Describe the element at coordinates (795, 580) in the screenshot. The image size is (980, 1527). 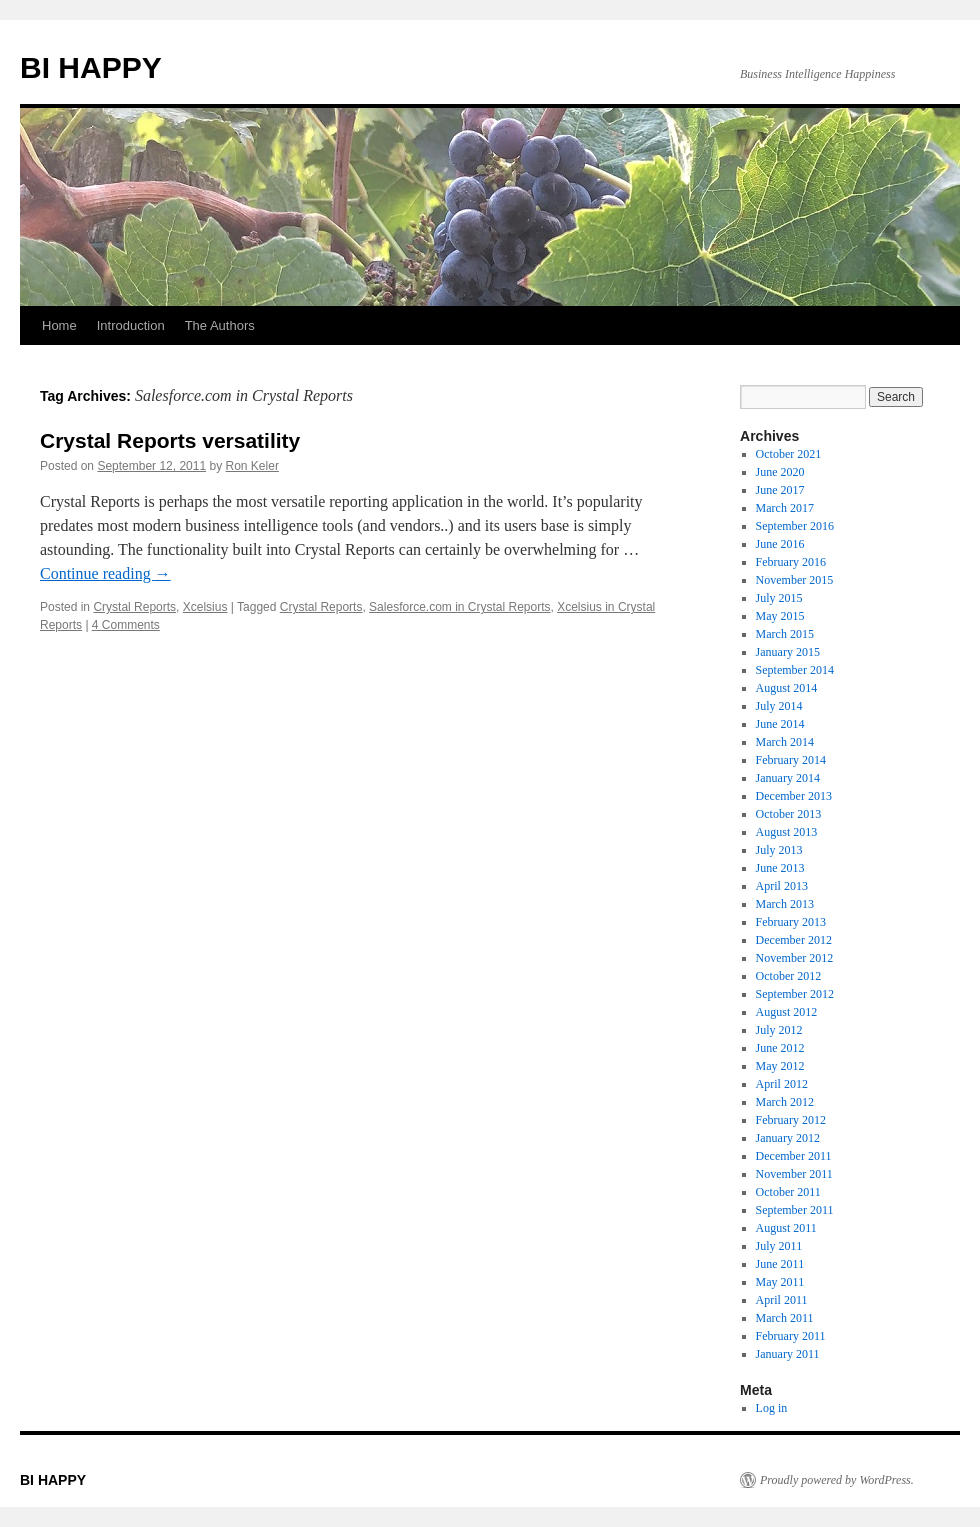
I see `November 2015` at that location.